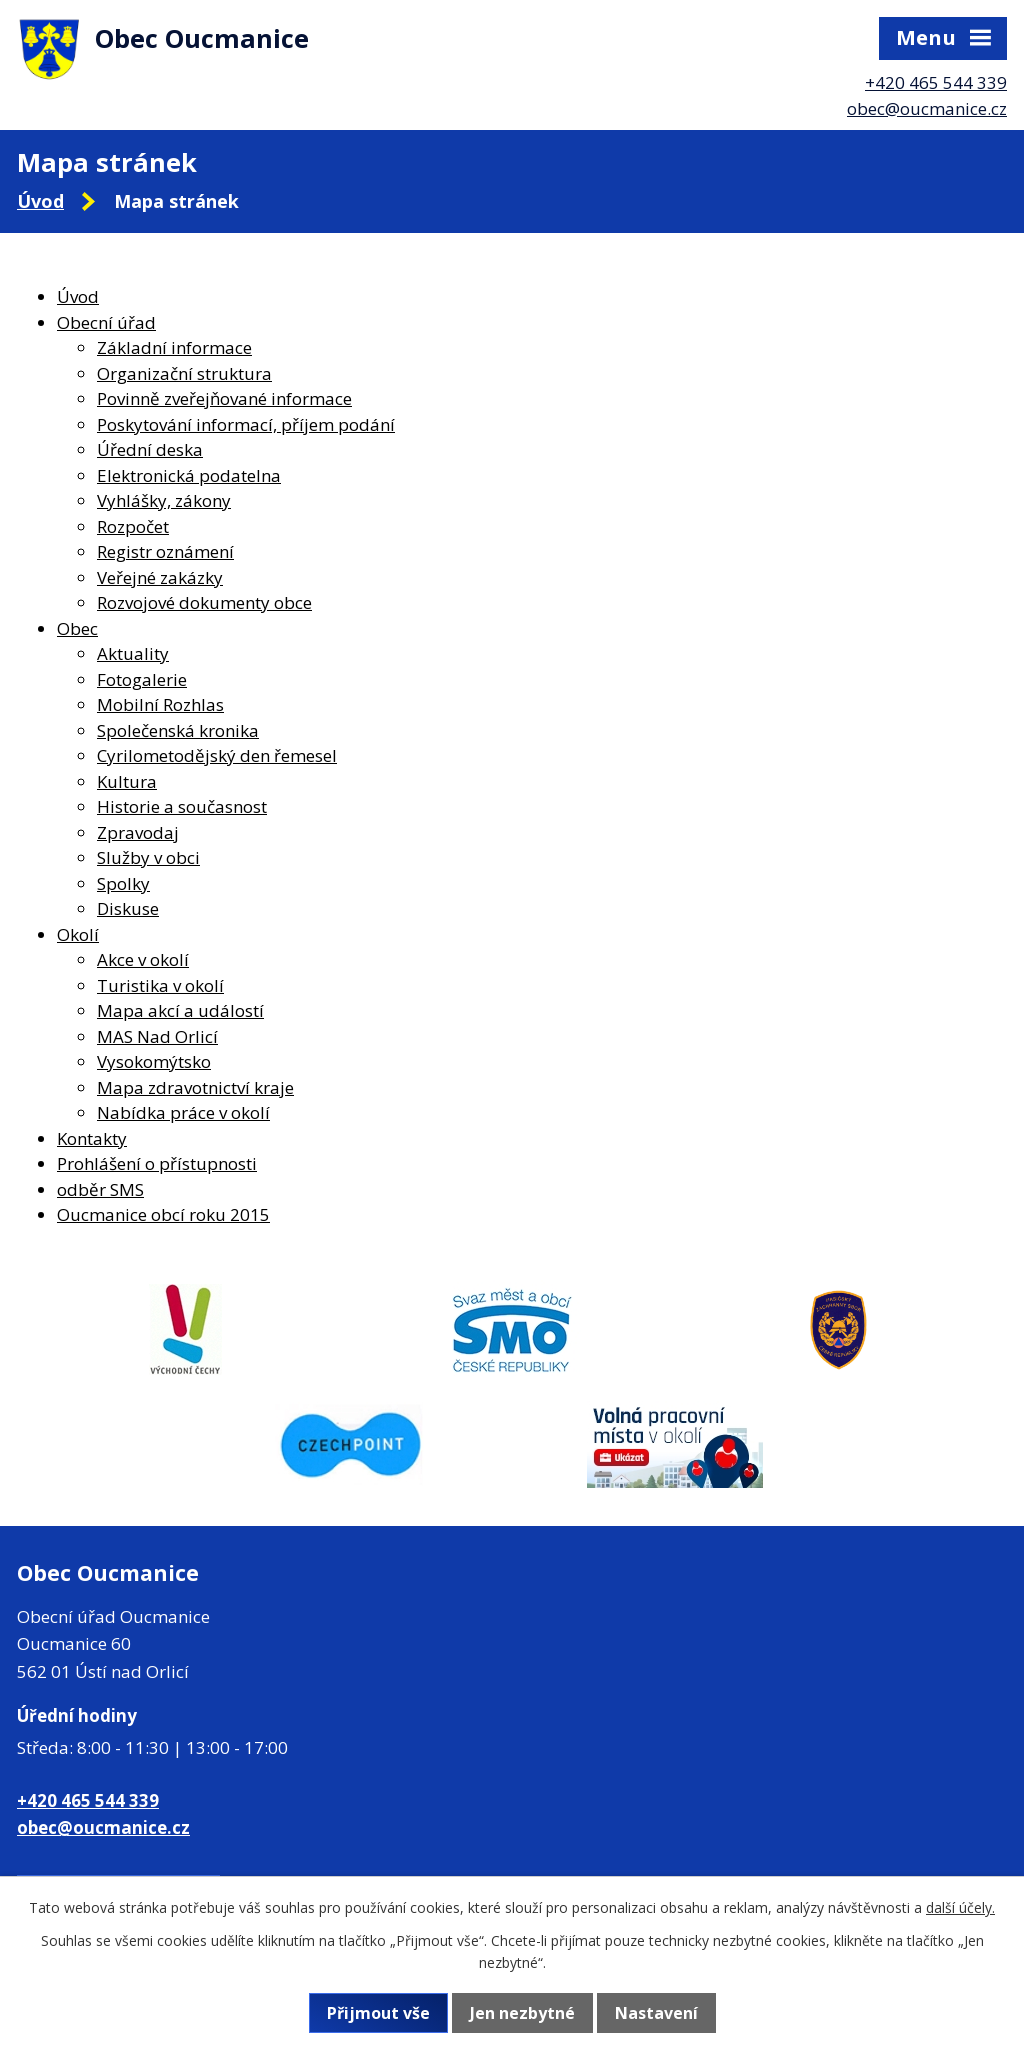  I want to click on Úvod, so click(40, 201).